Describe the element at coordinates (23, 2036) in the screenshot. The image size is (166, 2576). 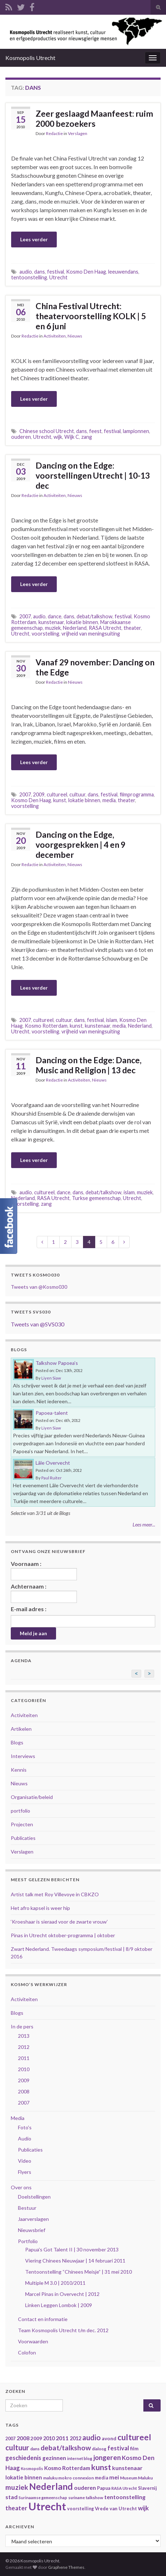
I see `2013` at that location.